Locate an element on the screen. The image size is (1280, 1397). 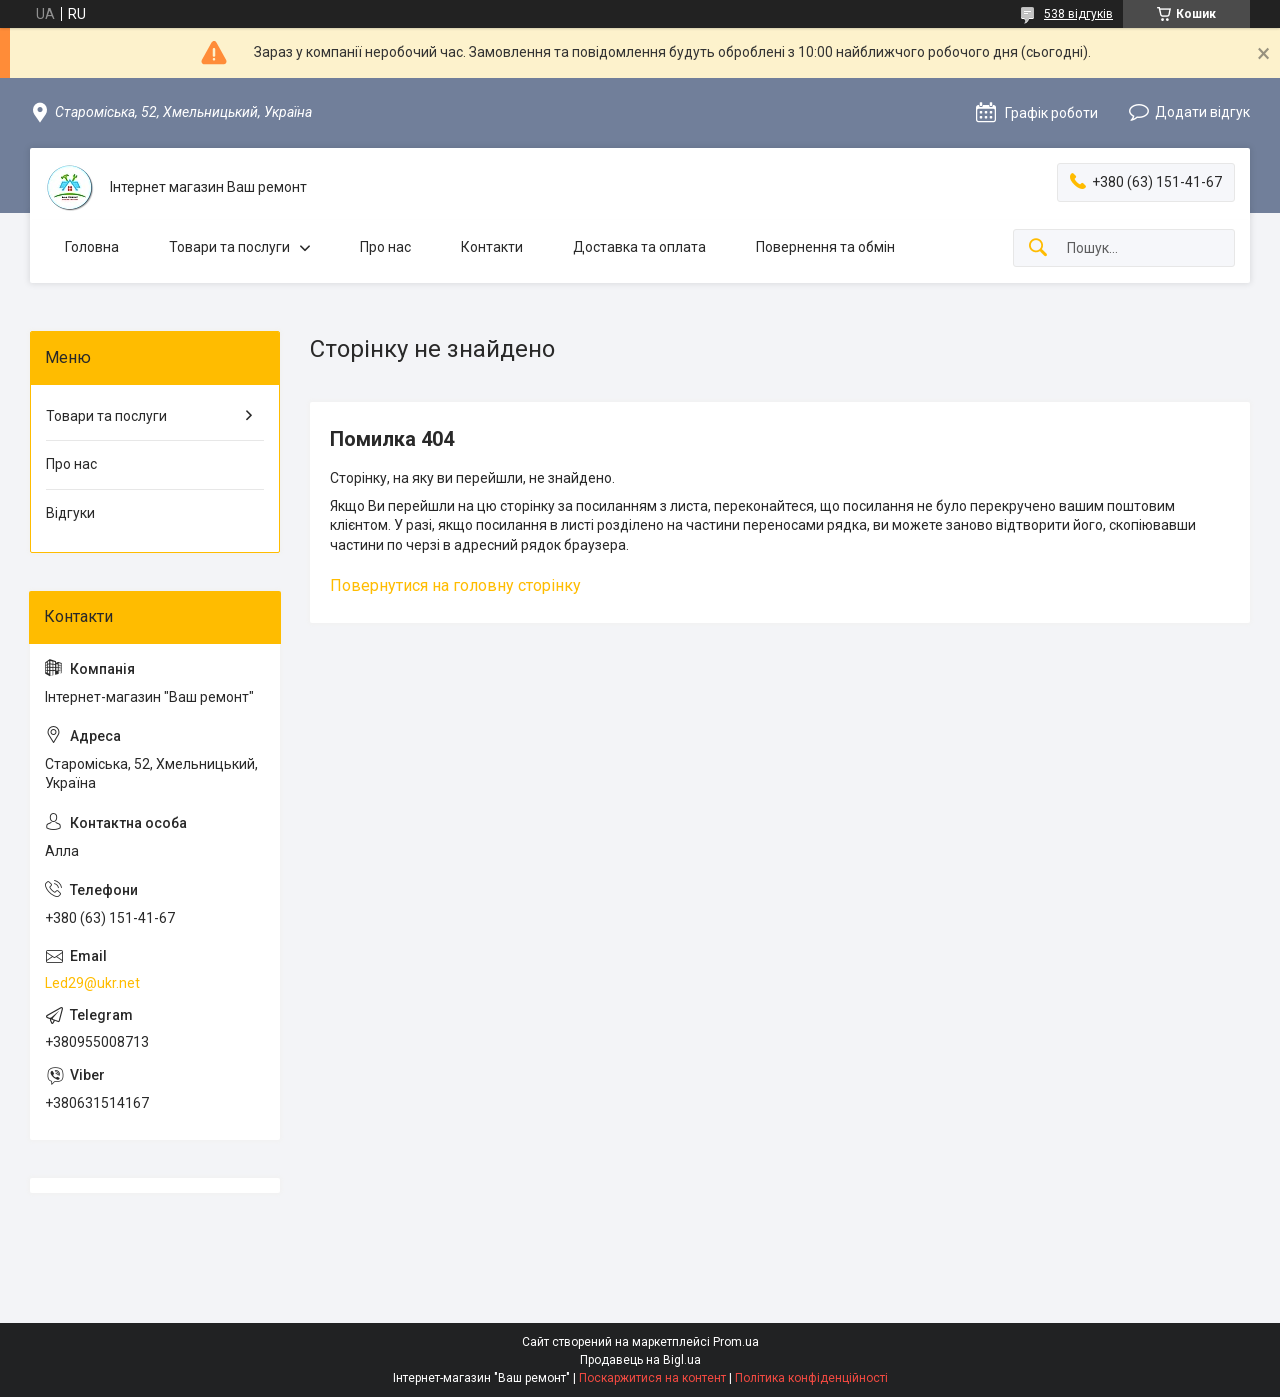
Політика конфіденційності is located at coordinates (811, 1378).